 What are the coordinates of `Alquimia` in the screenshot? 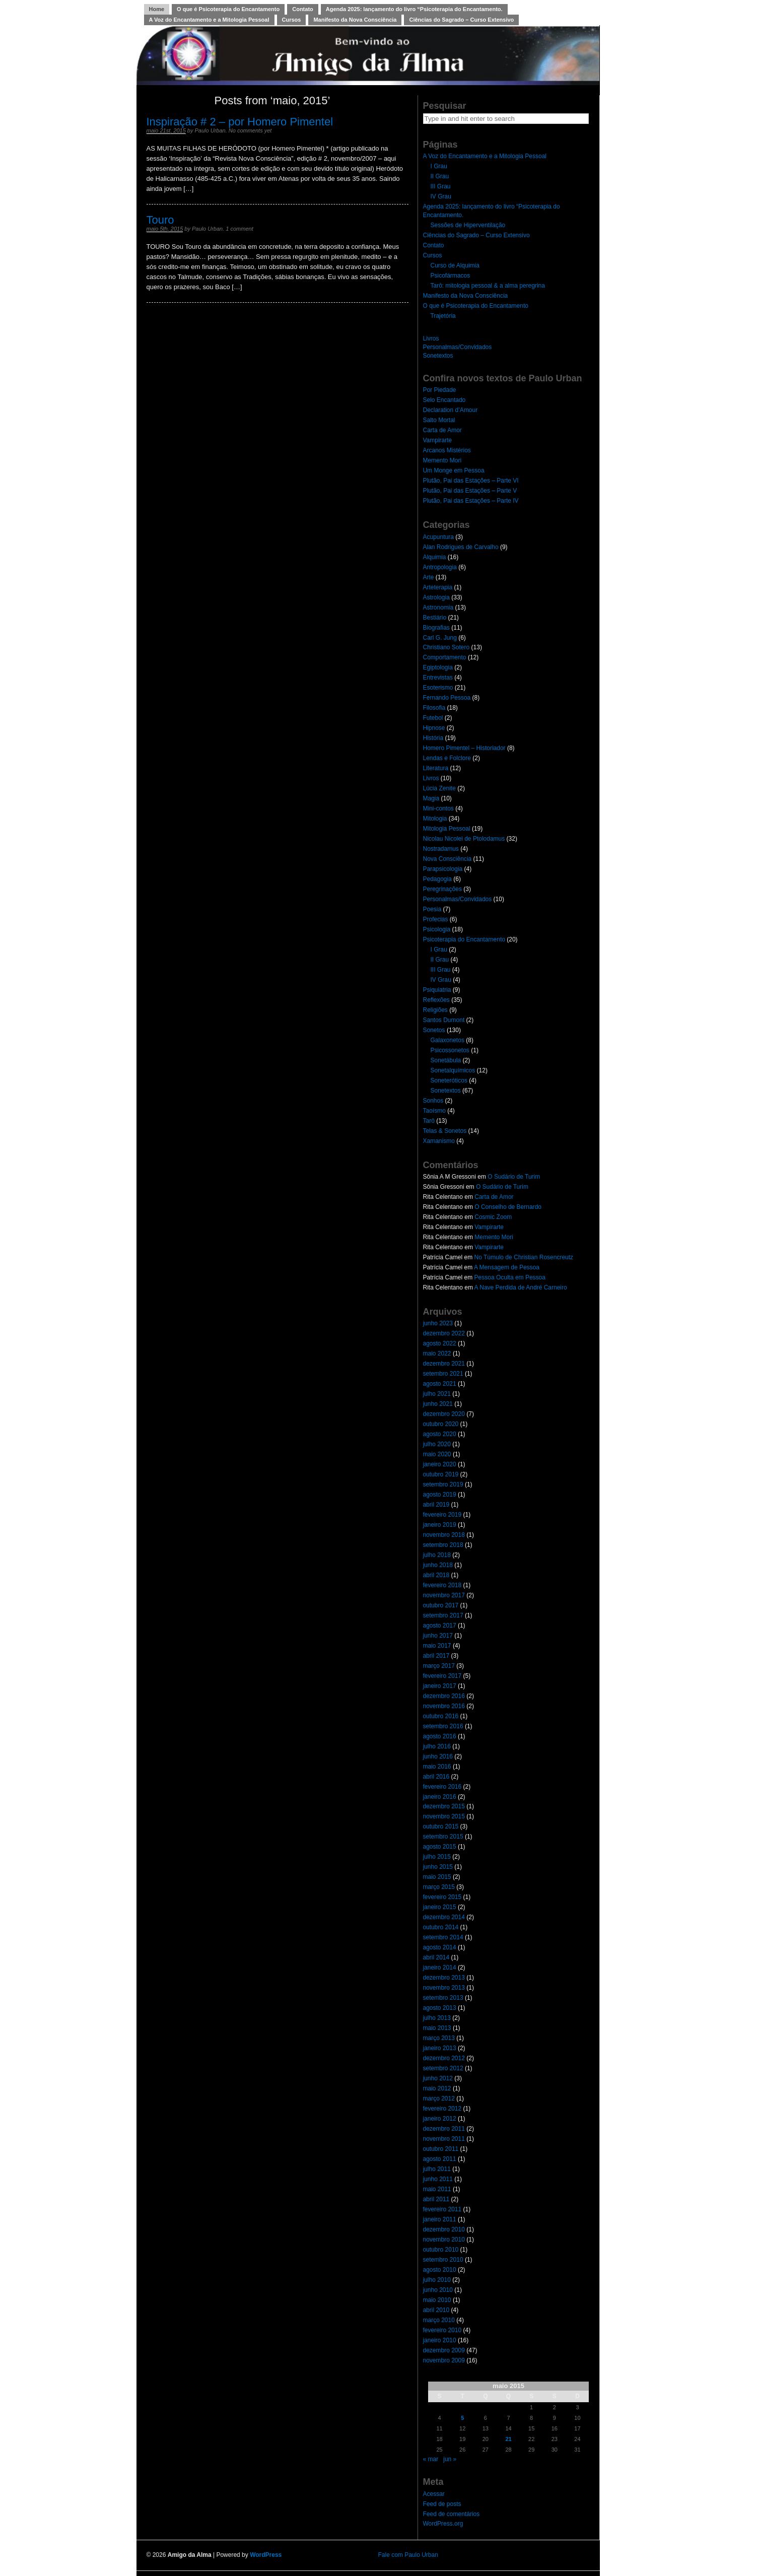 It's located at (434, 557).